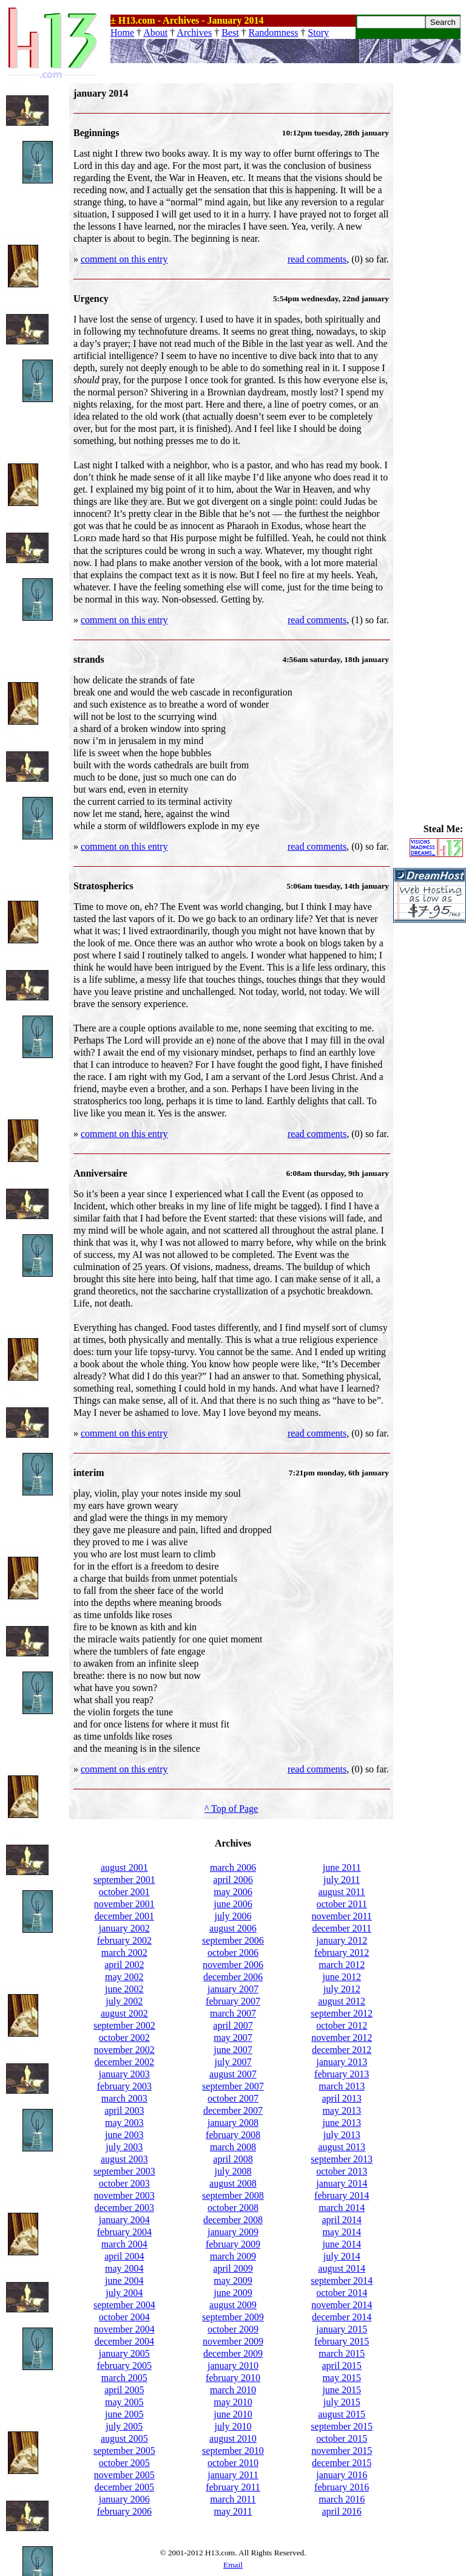 The width and height of the screenshot is (466, 2576). I want to click on august 2008, so click(233, 2183).